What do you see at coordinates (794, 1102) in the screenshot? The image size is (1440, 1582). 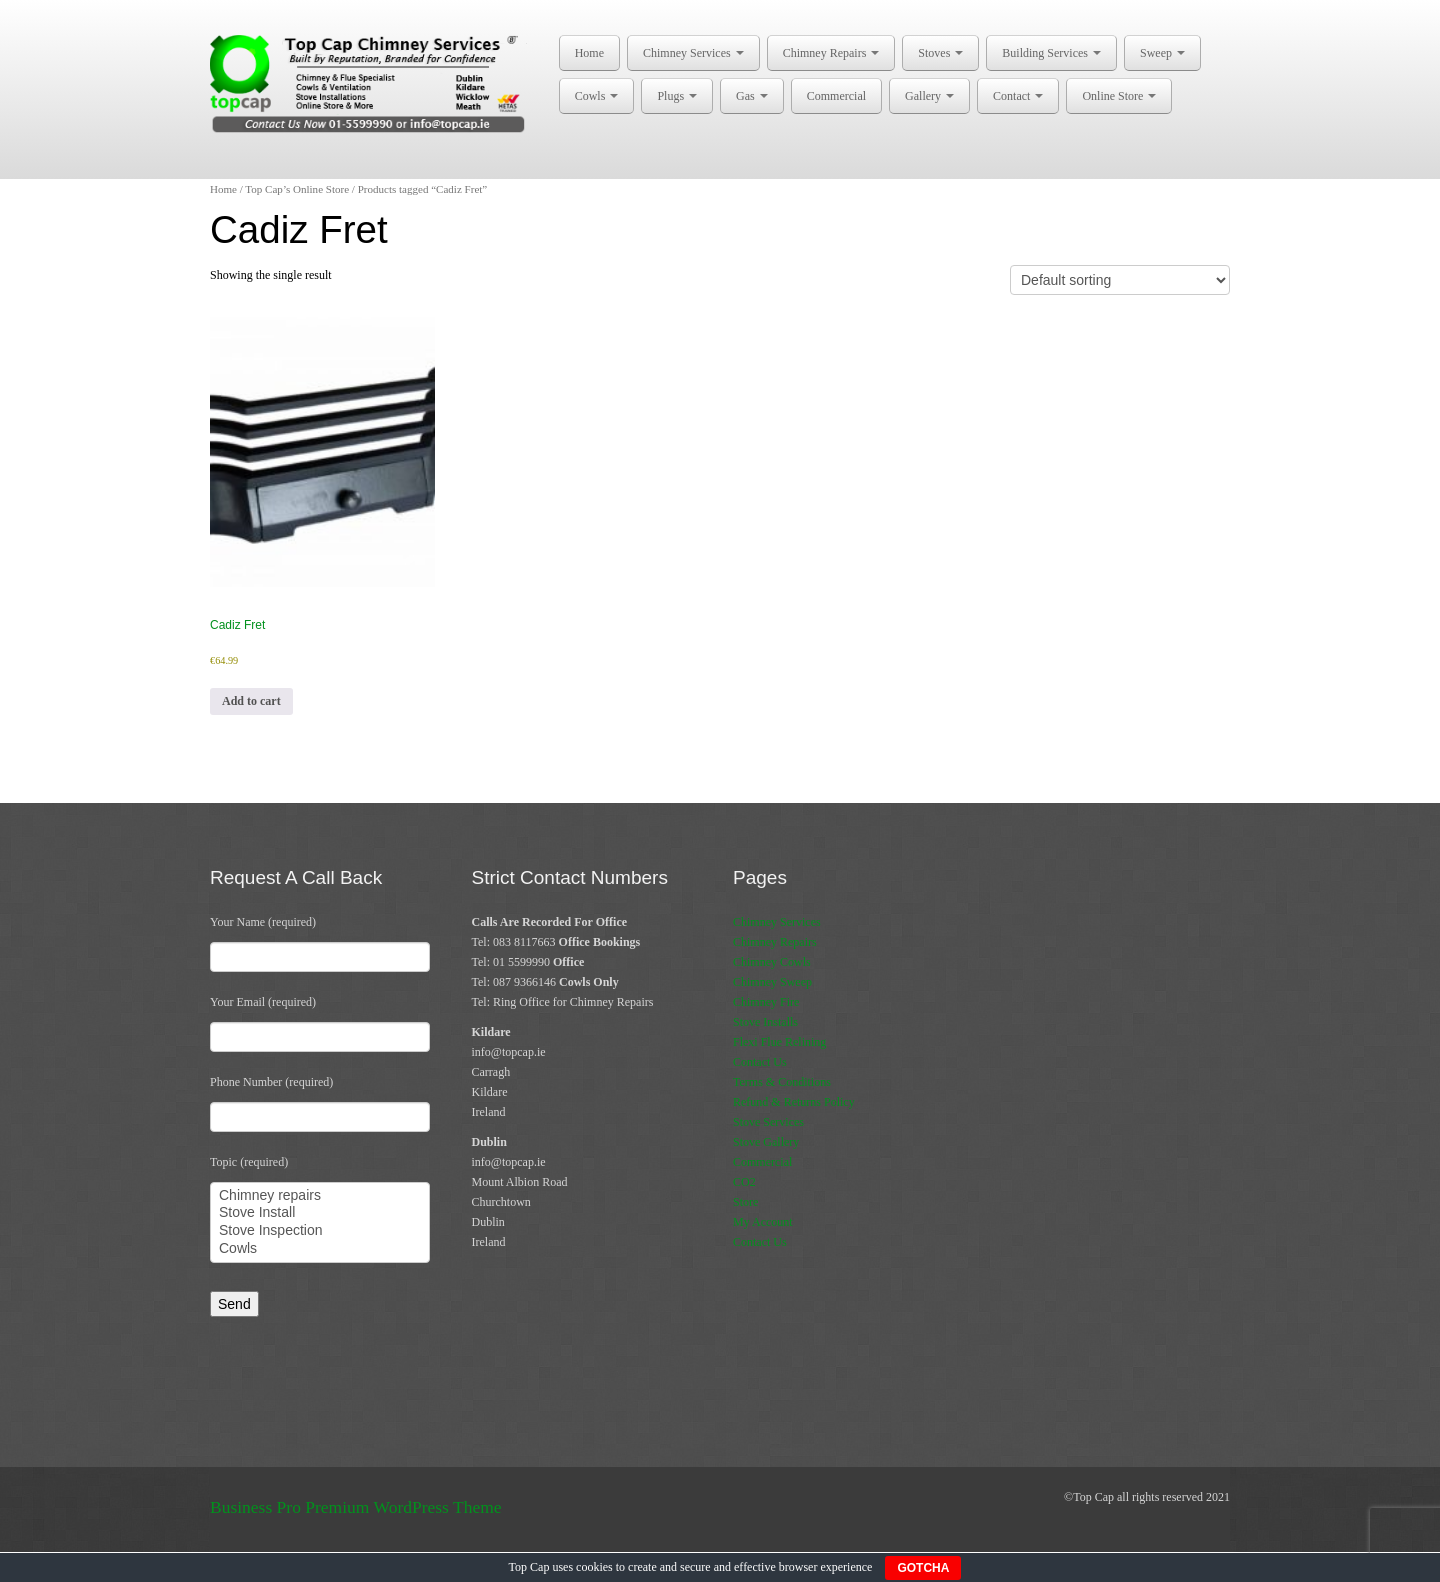 I see `Refund & Returns Policy` at bounding box center [794, 1102].